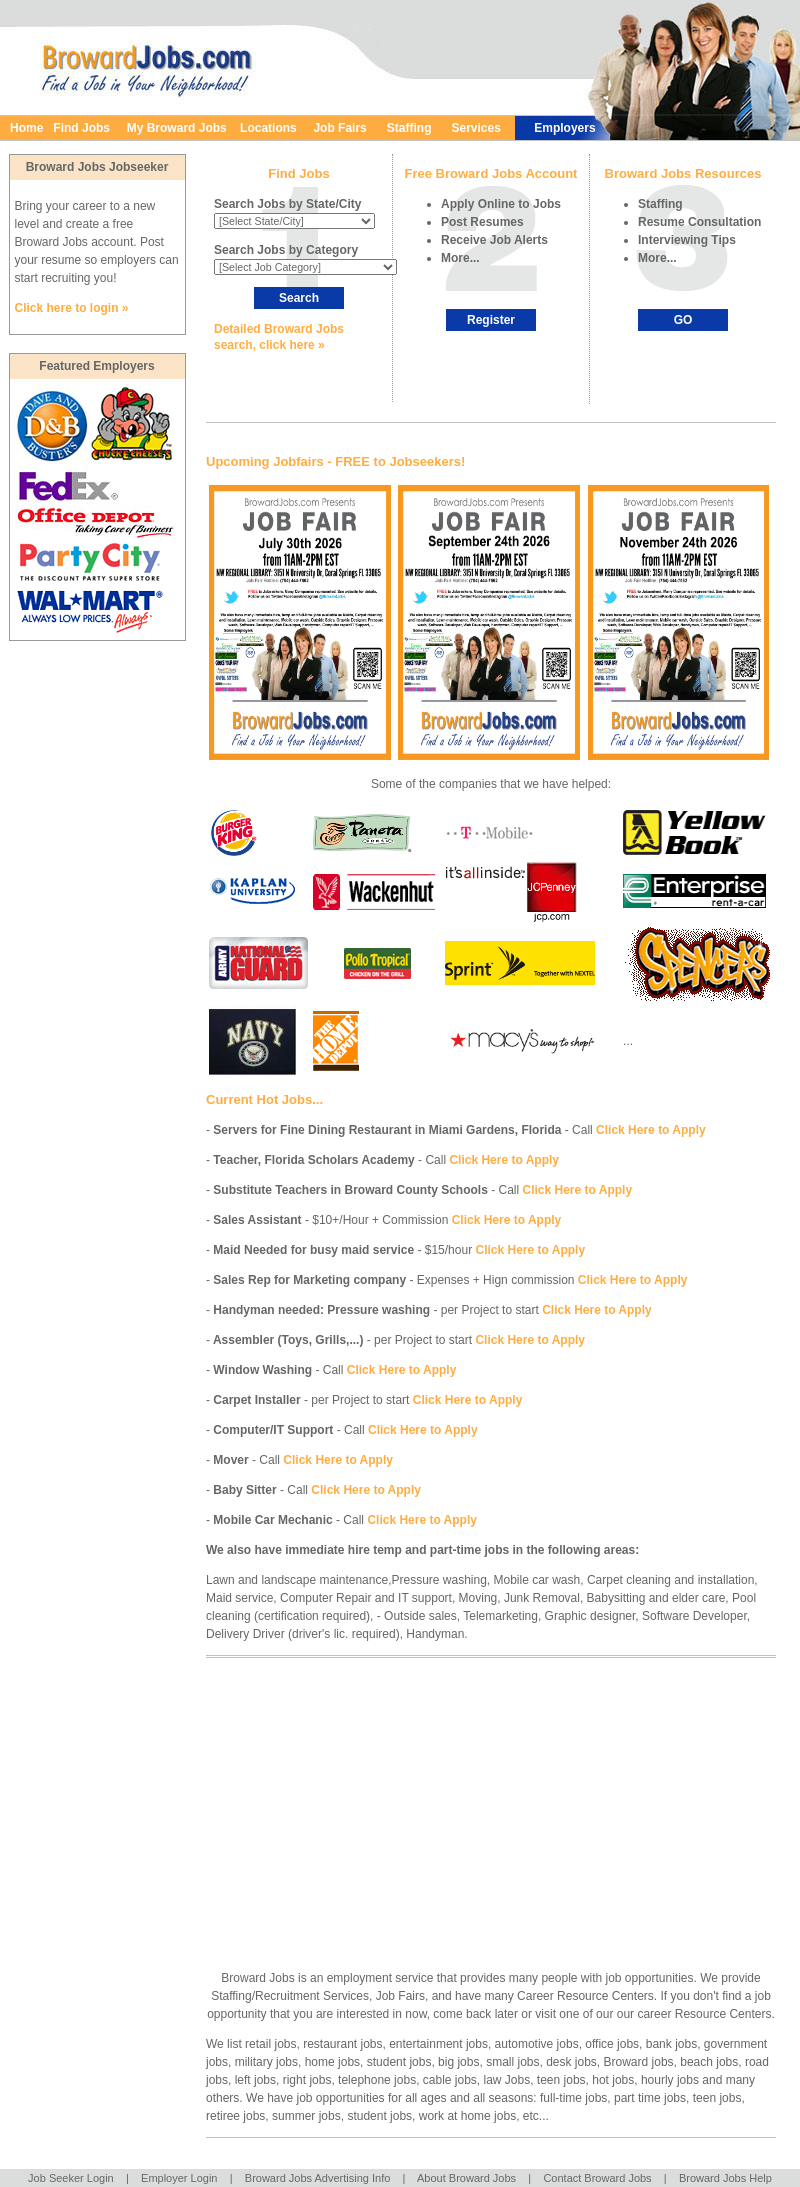  I want to click on Services, so click(475, 128).